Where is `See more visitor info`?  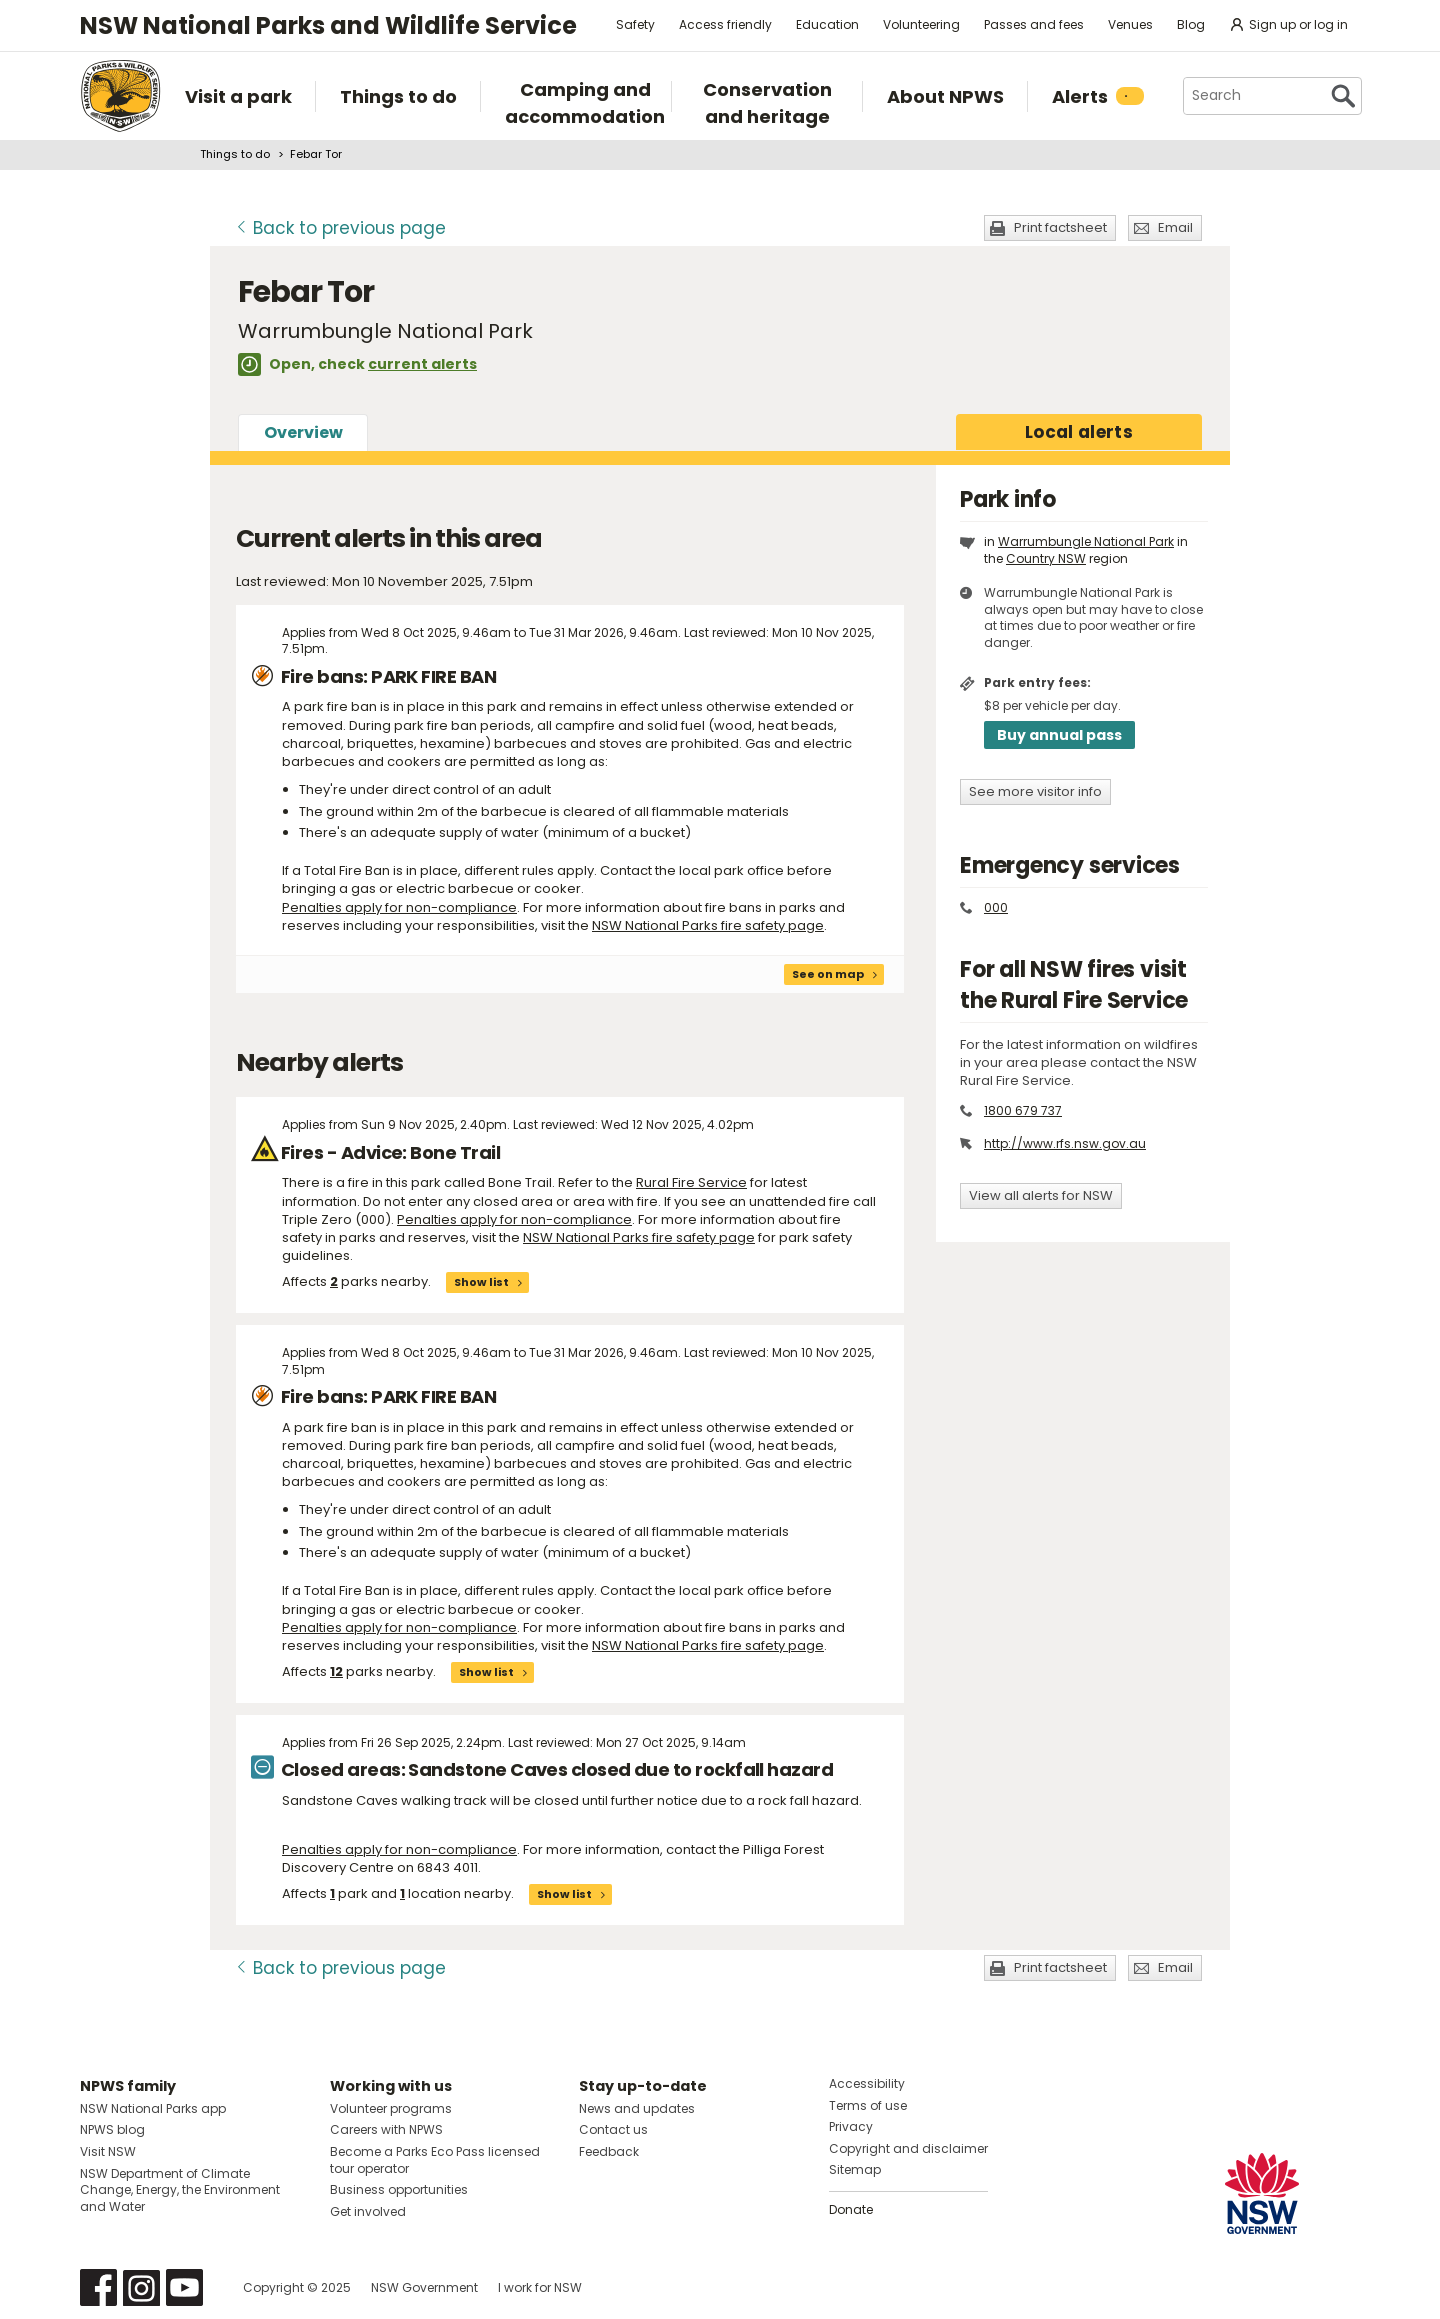 See more visitor info is located at coordinates (1035, 791).